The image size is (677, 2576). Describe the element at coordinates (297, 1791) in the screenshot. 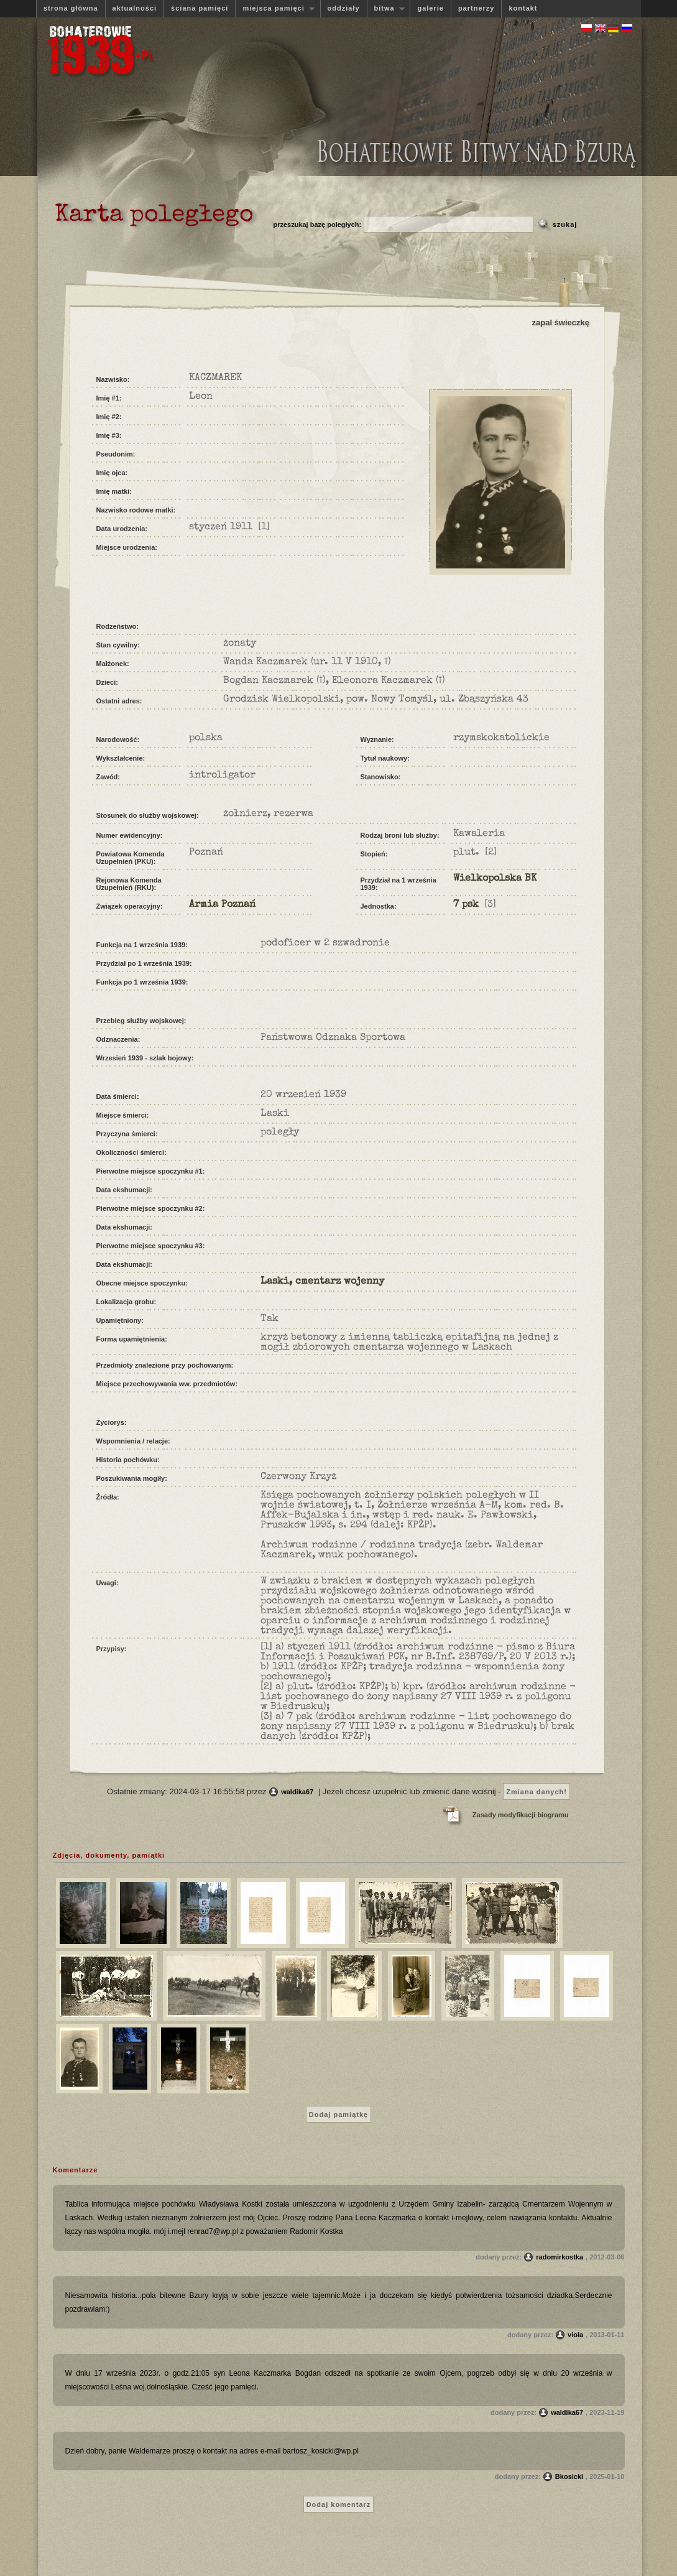

I see `waldika67` at that location.